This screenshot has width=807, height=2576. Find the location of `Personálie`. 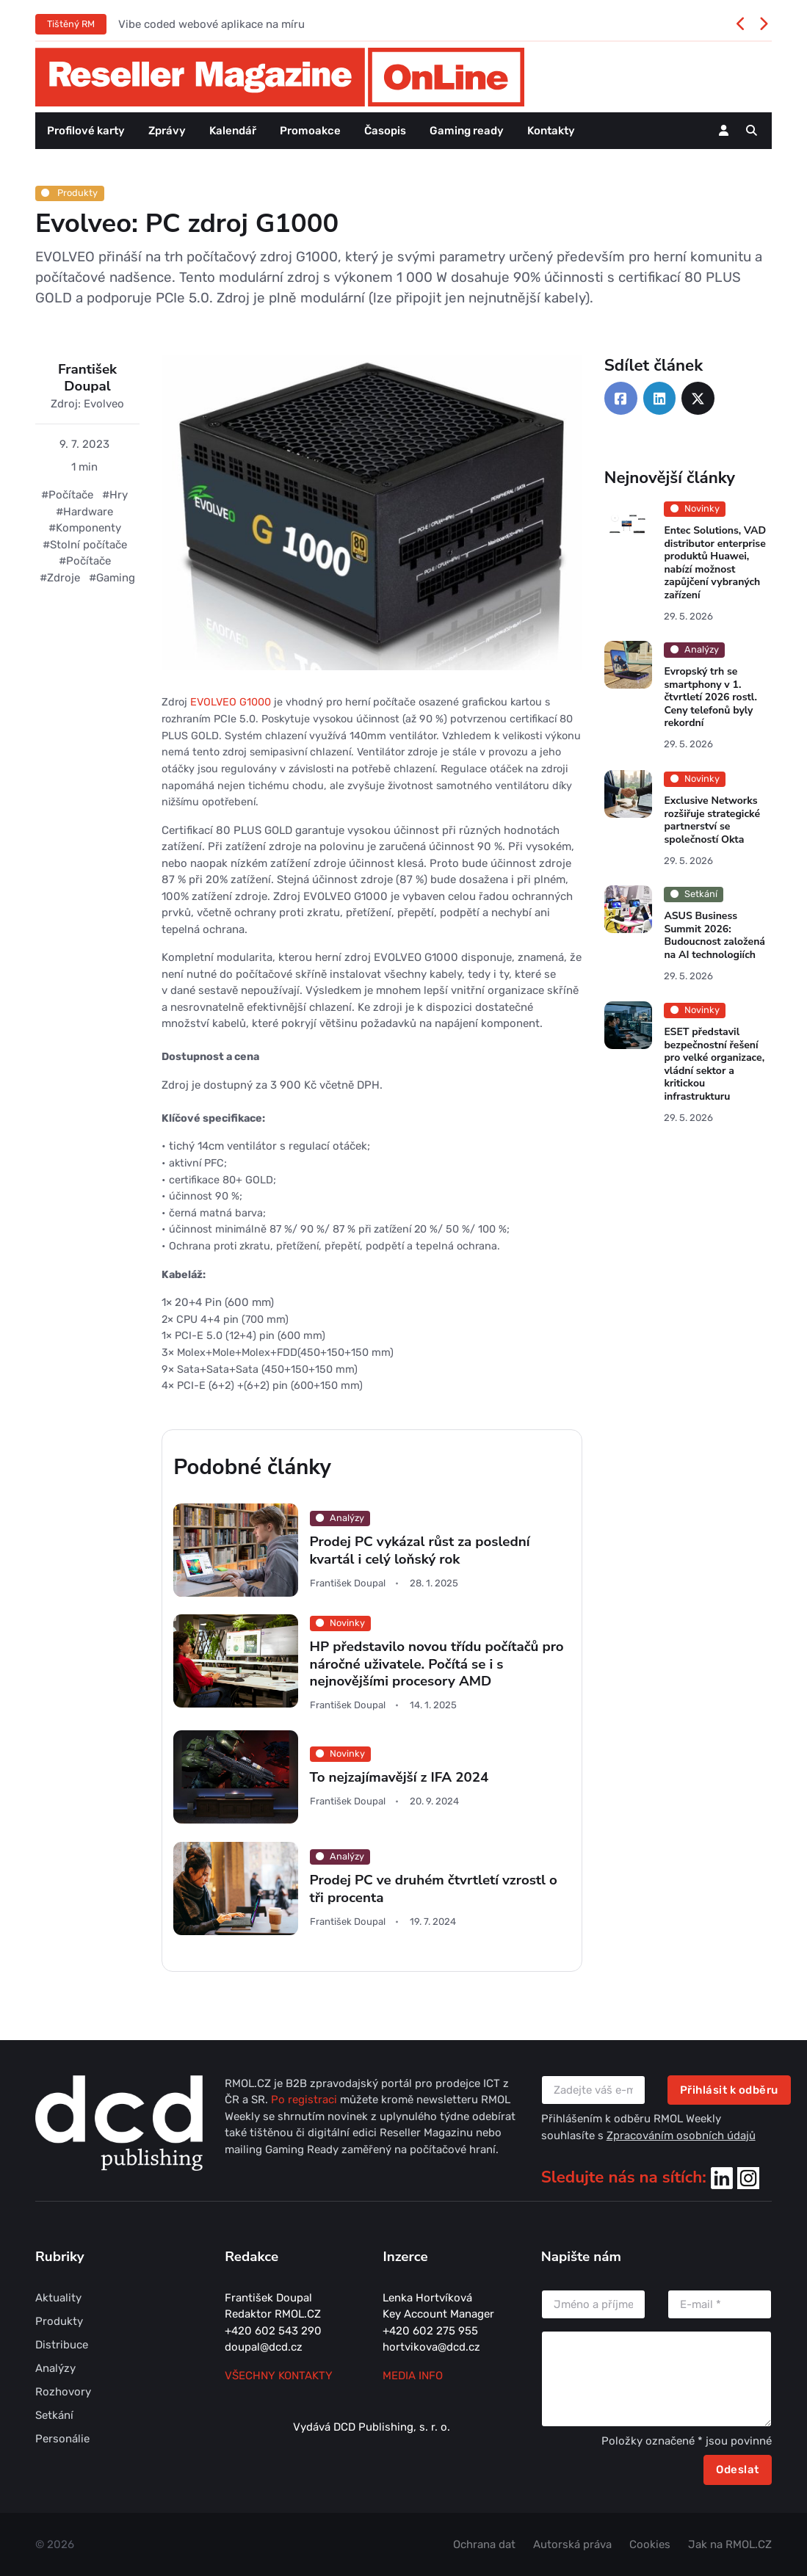

Personálie is located at coordinates (62, 2438).